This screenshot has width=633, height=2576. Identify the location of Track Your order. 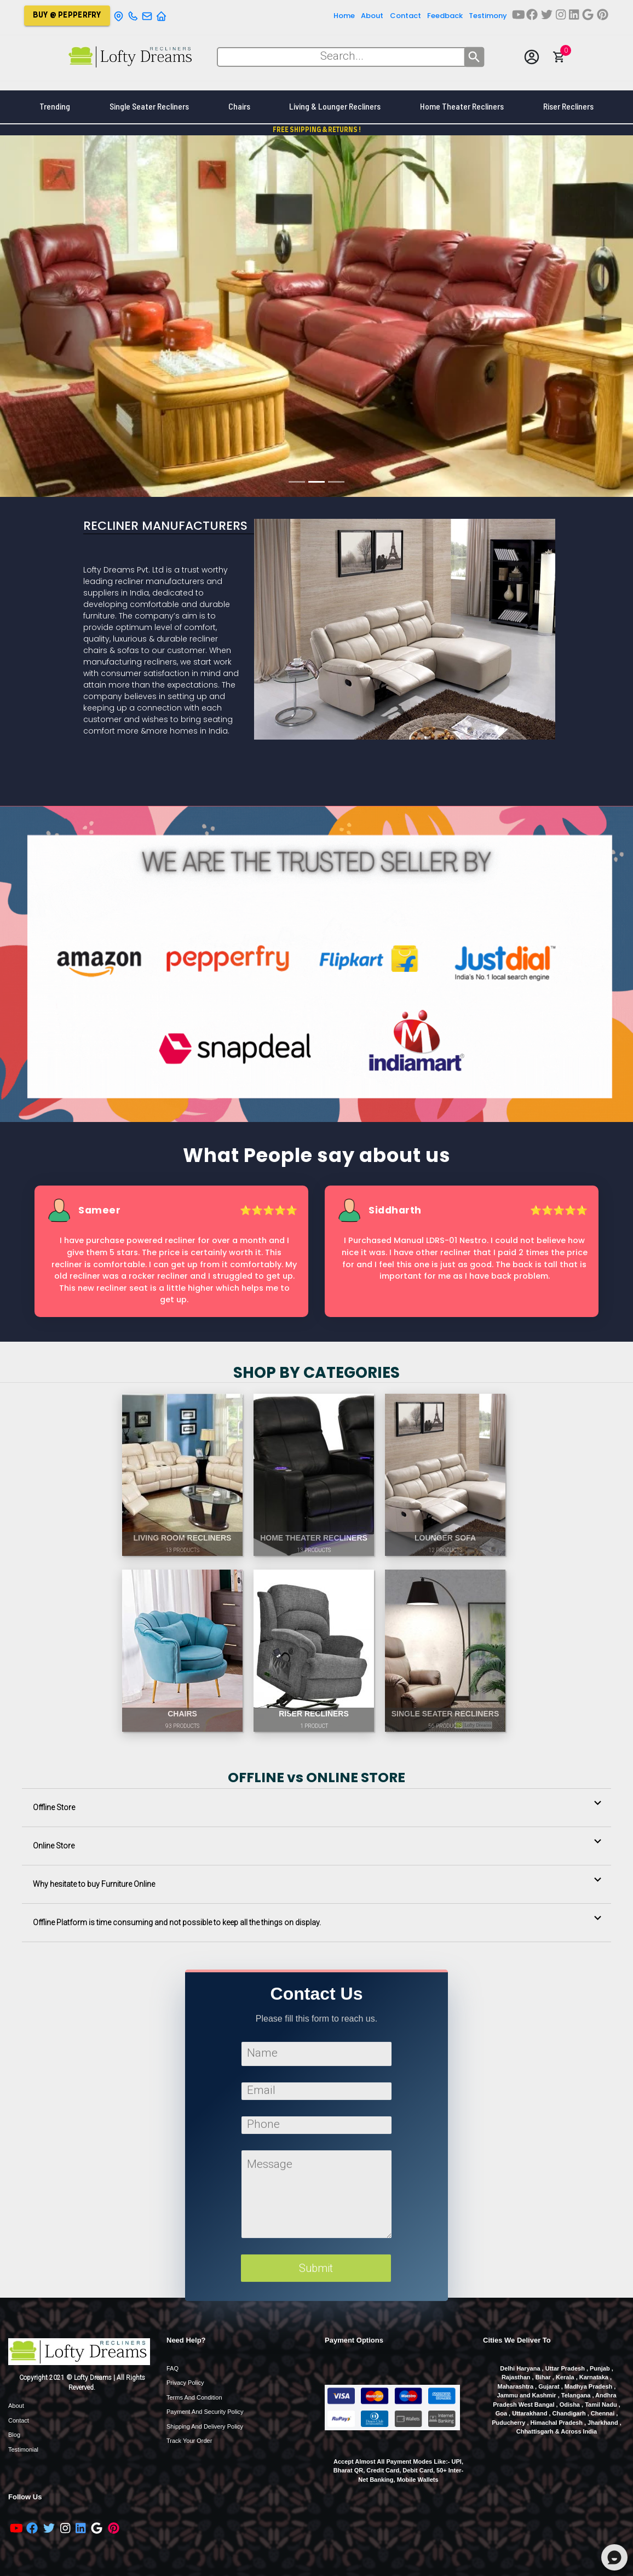
(189, 2440).